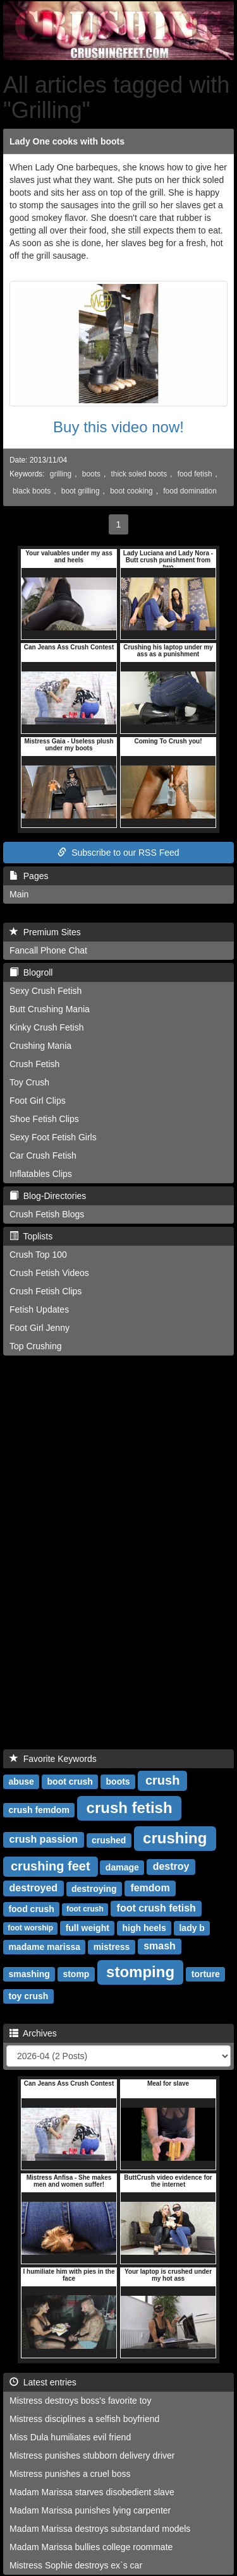 The image size is (237, 2576). I want to click on stomp, so click(76, 1974).